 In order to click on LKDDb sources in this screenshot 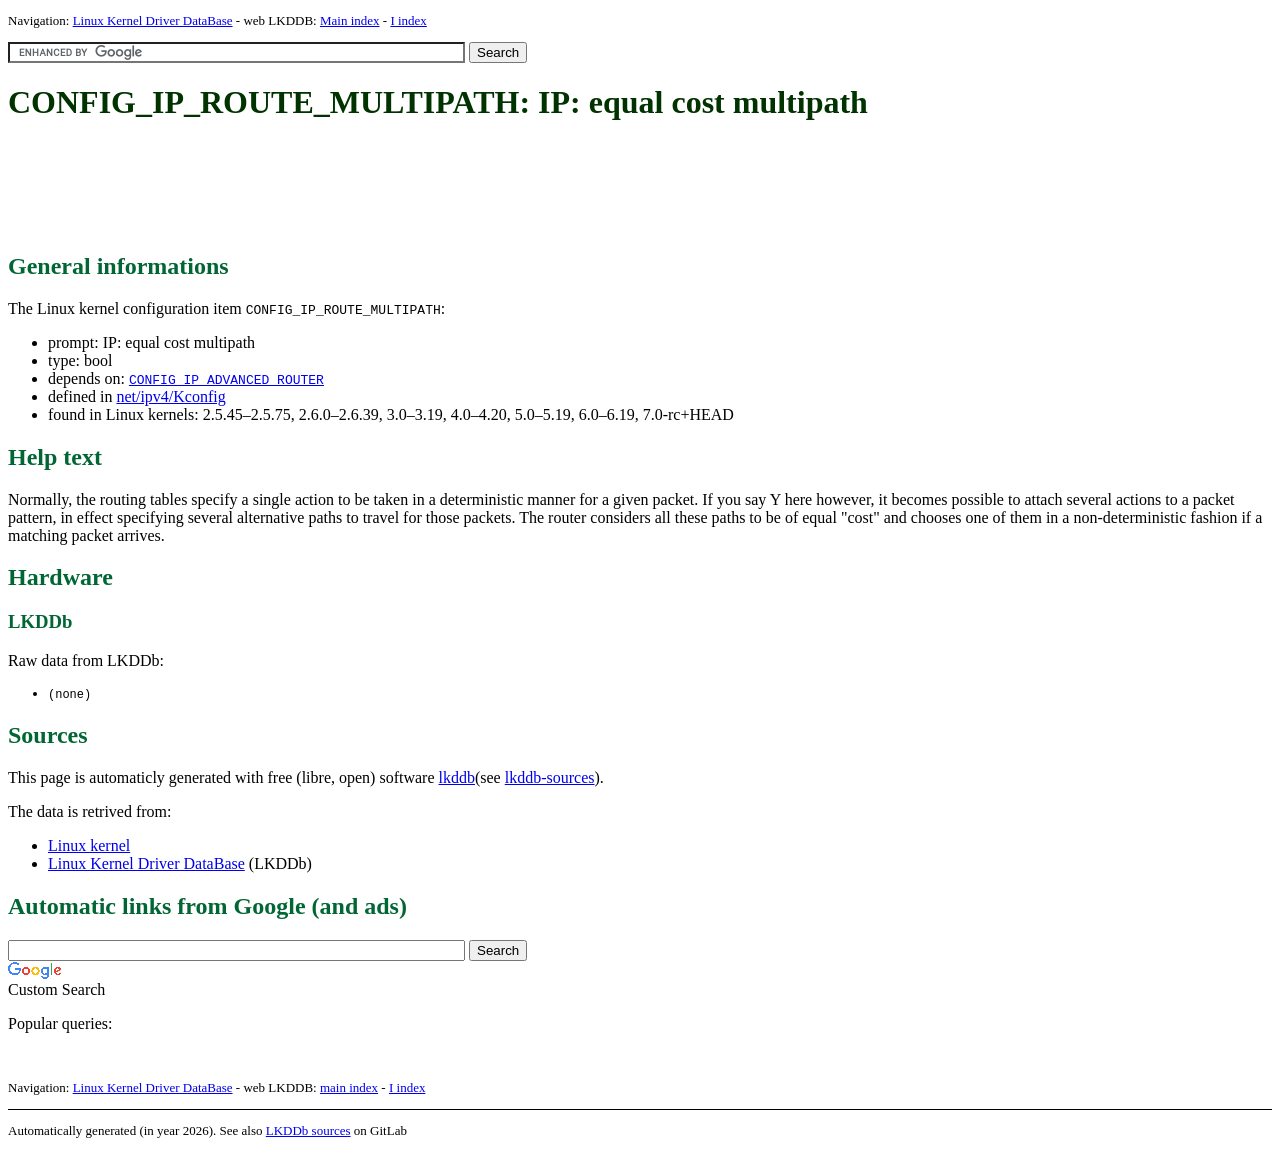, I will do `click(308, 1131)`.